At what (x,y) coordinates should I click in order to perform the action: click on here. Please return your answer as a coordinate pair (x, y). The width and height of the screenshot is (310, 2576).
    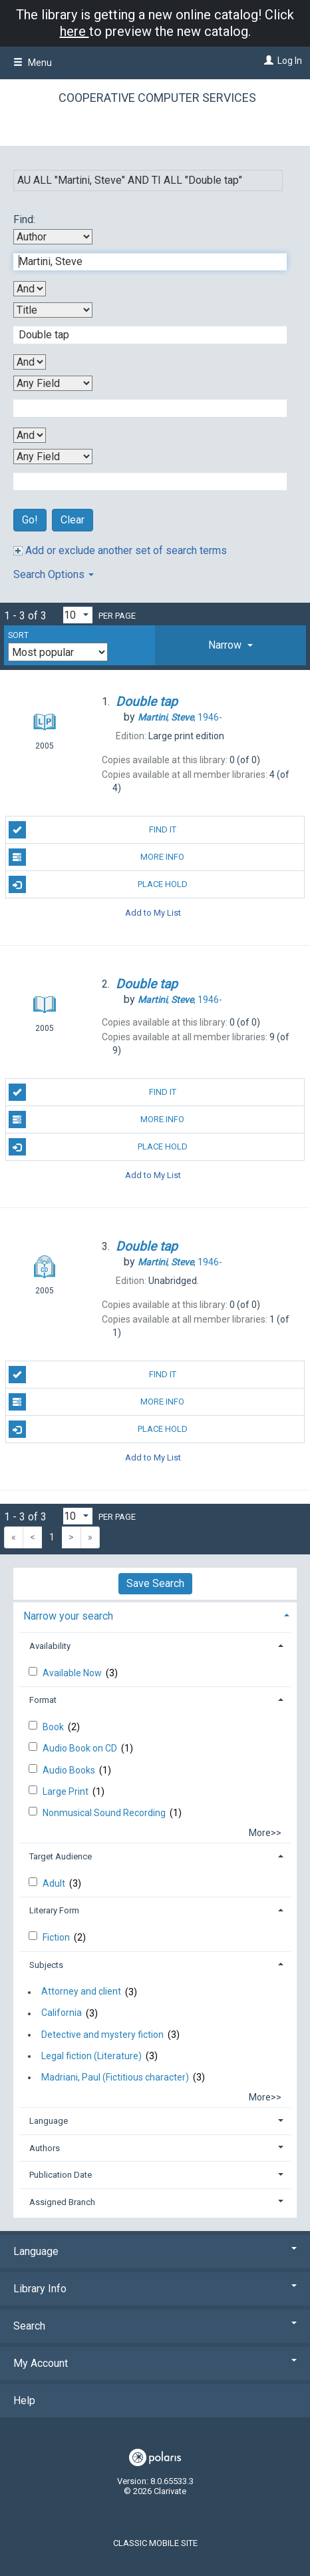
    Looking at the image, I should click on (74, 31).